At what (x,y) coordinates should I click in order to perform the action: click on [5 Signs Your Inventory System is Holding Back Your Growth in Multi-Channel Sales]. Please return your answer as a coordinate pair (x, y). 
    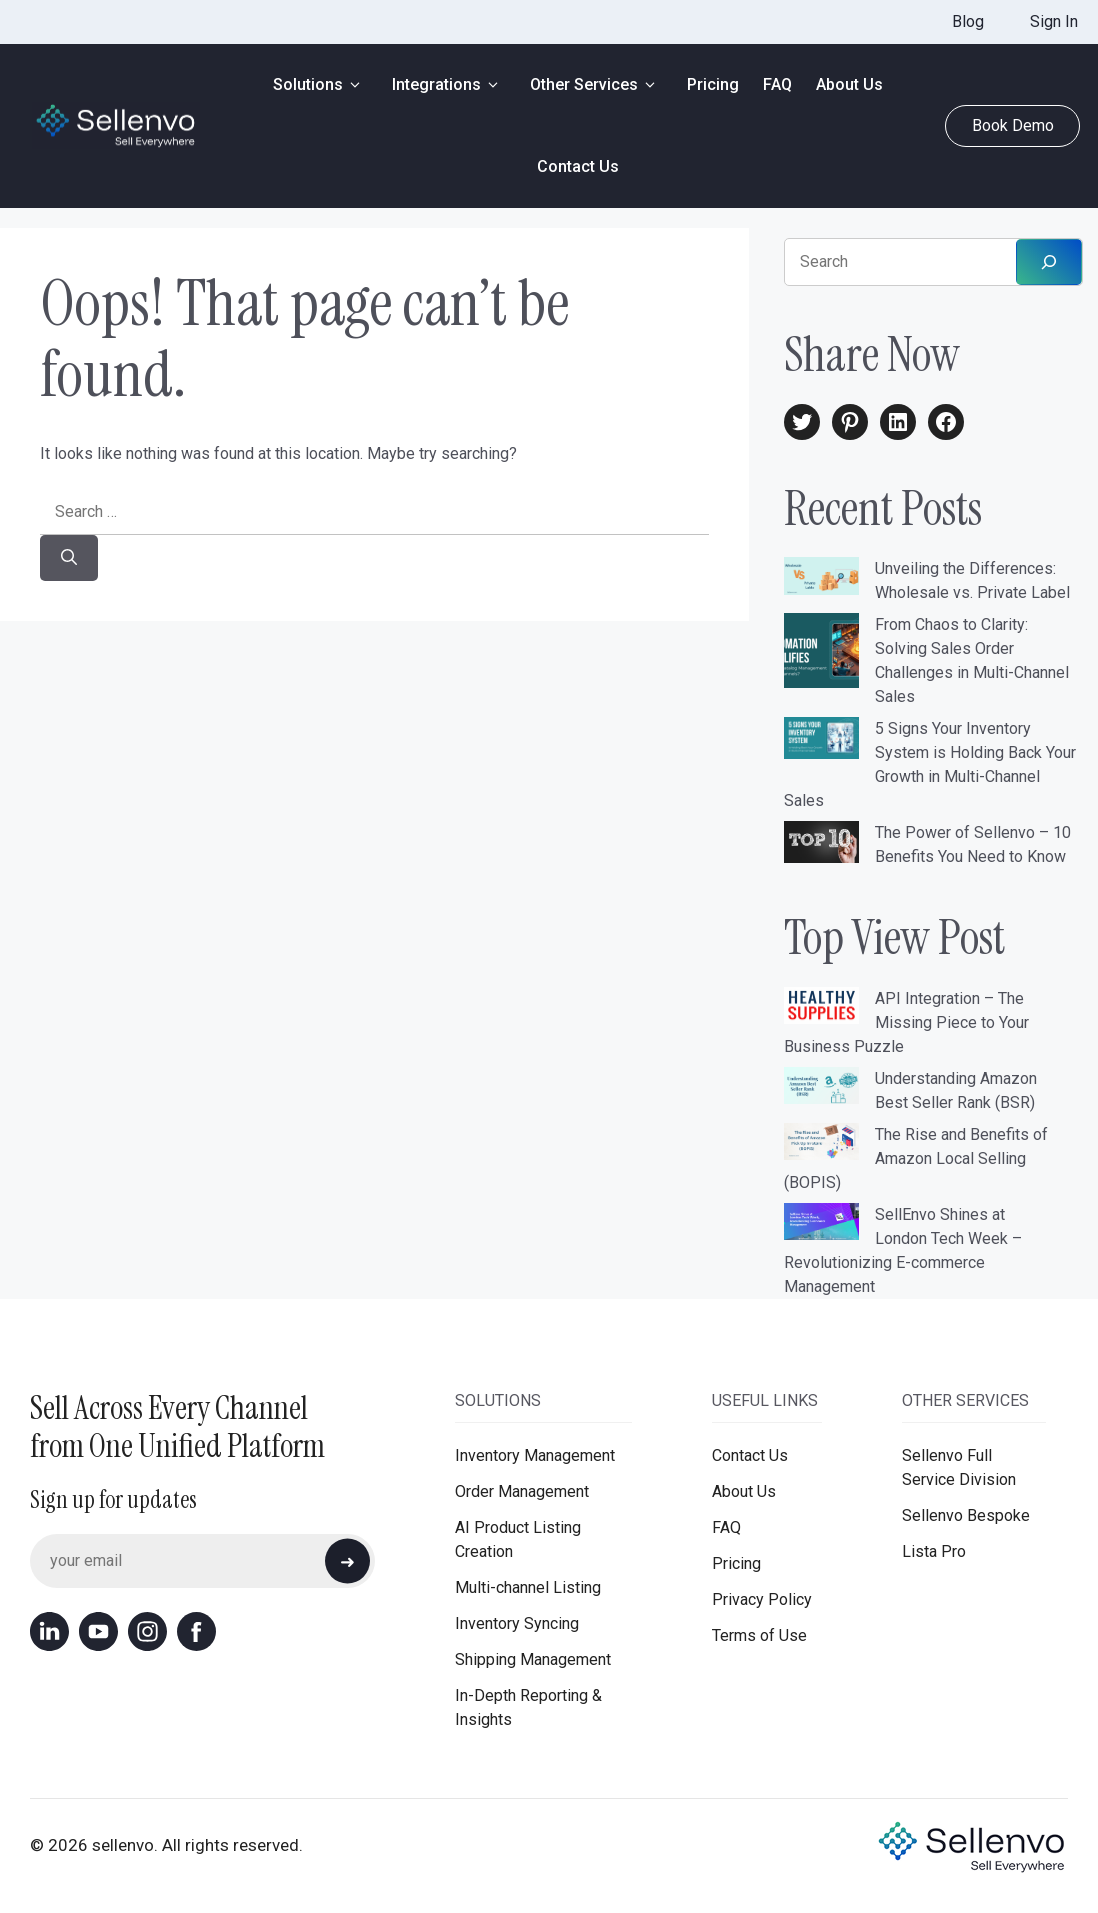
    Looking at the image, I should click on (821, 741).